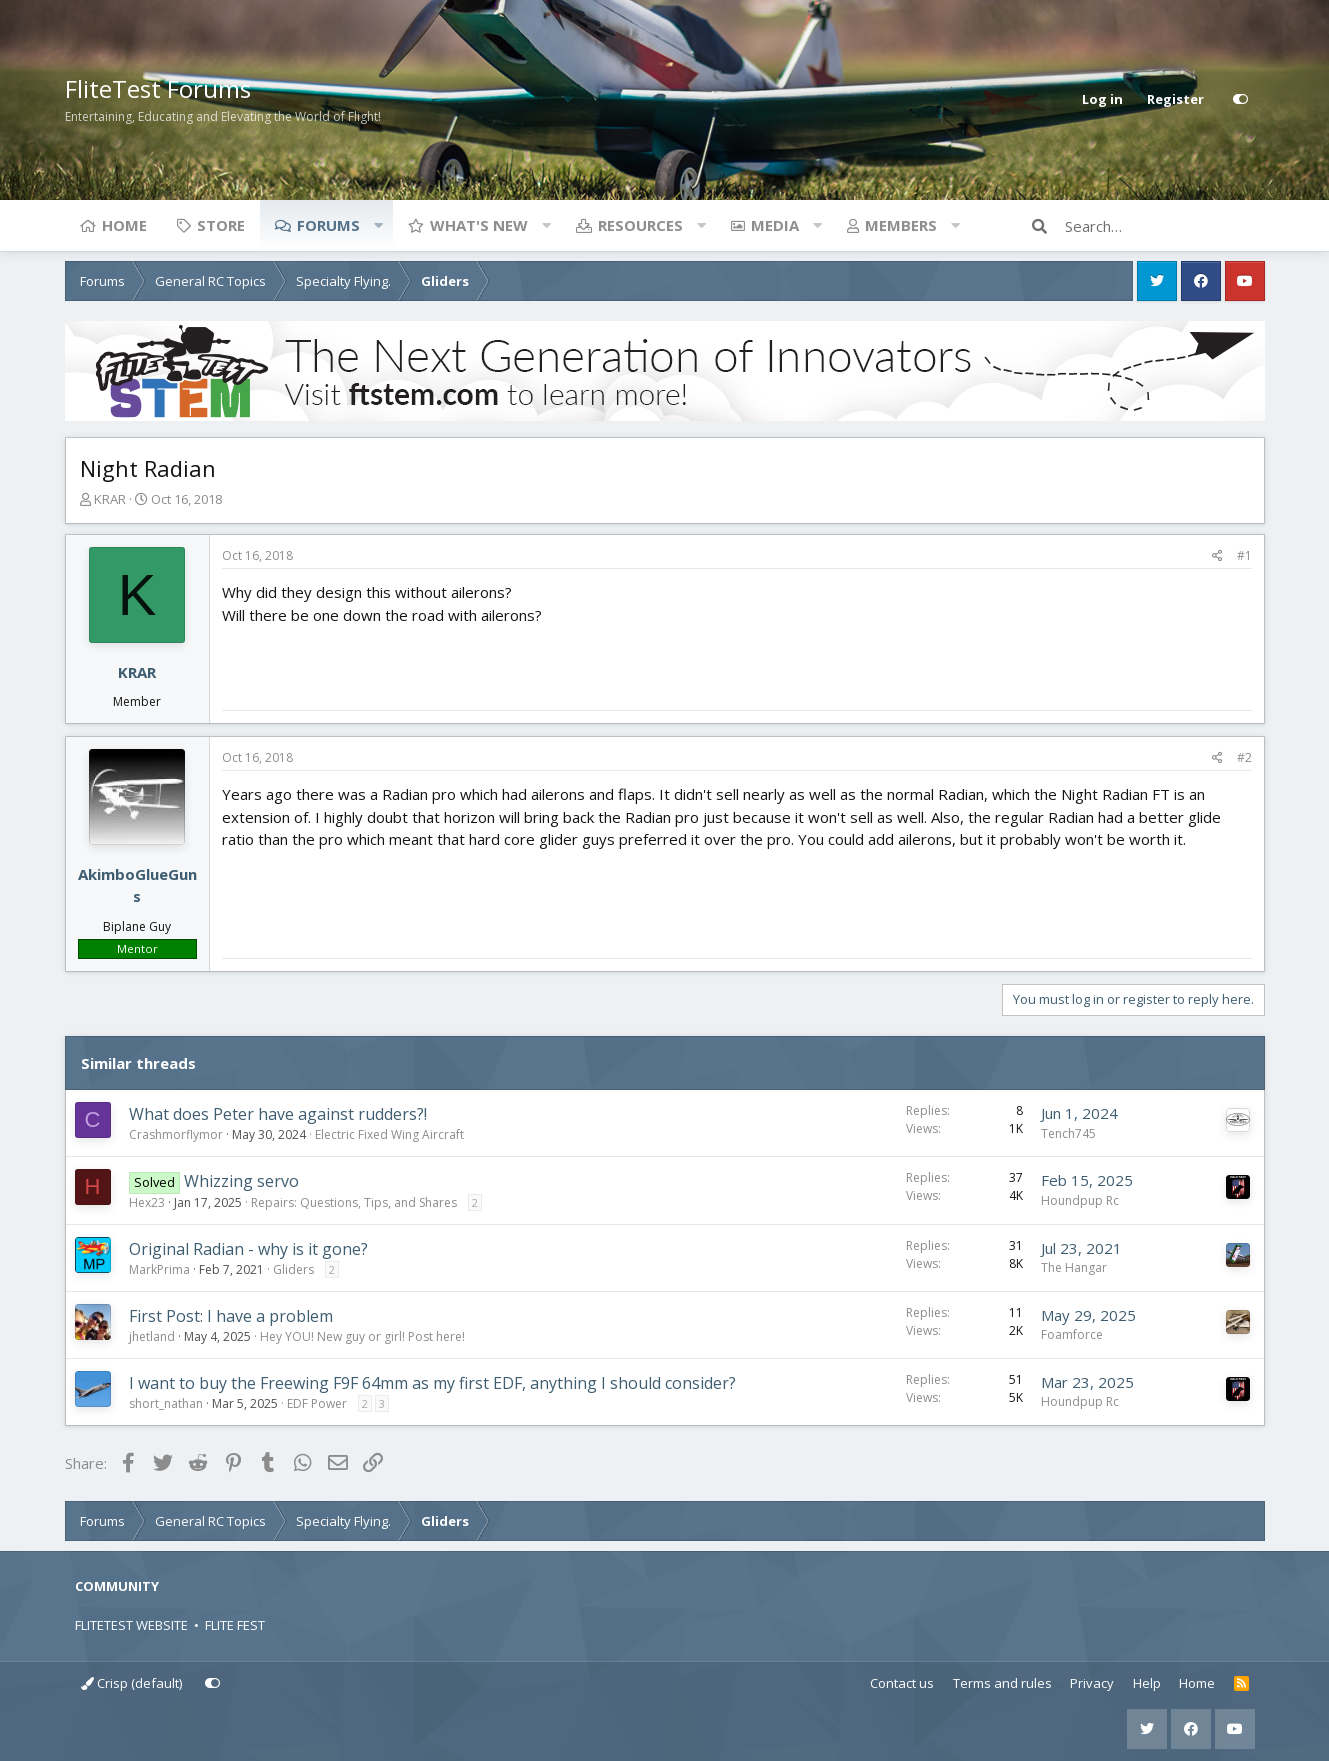 The image size is (1329, 1761). What do you see at coordinates (379, 225) in the screenshot?
I see `[button]` at bounding box center [379, 225].